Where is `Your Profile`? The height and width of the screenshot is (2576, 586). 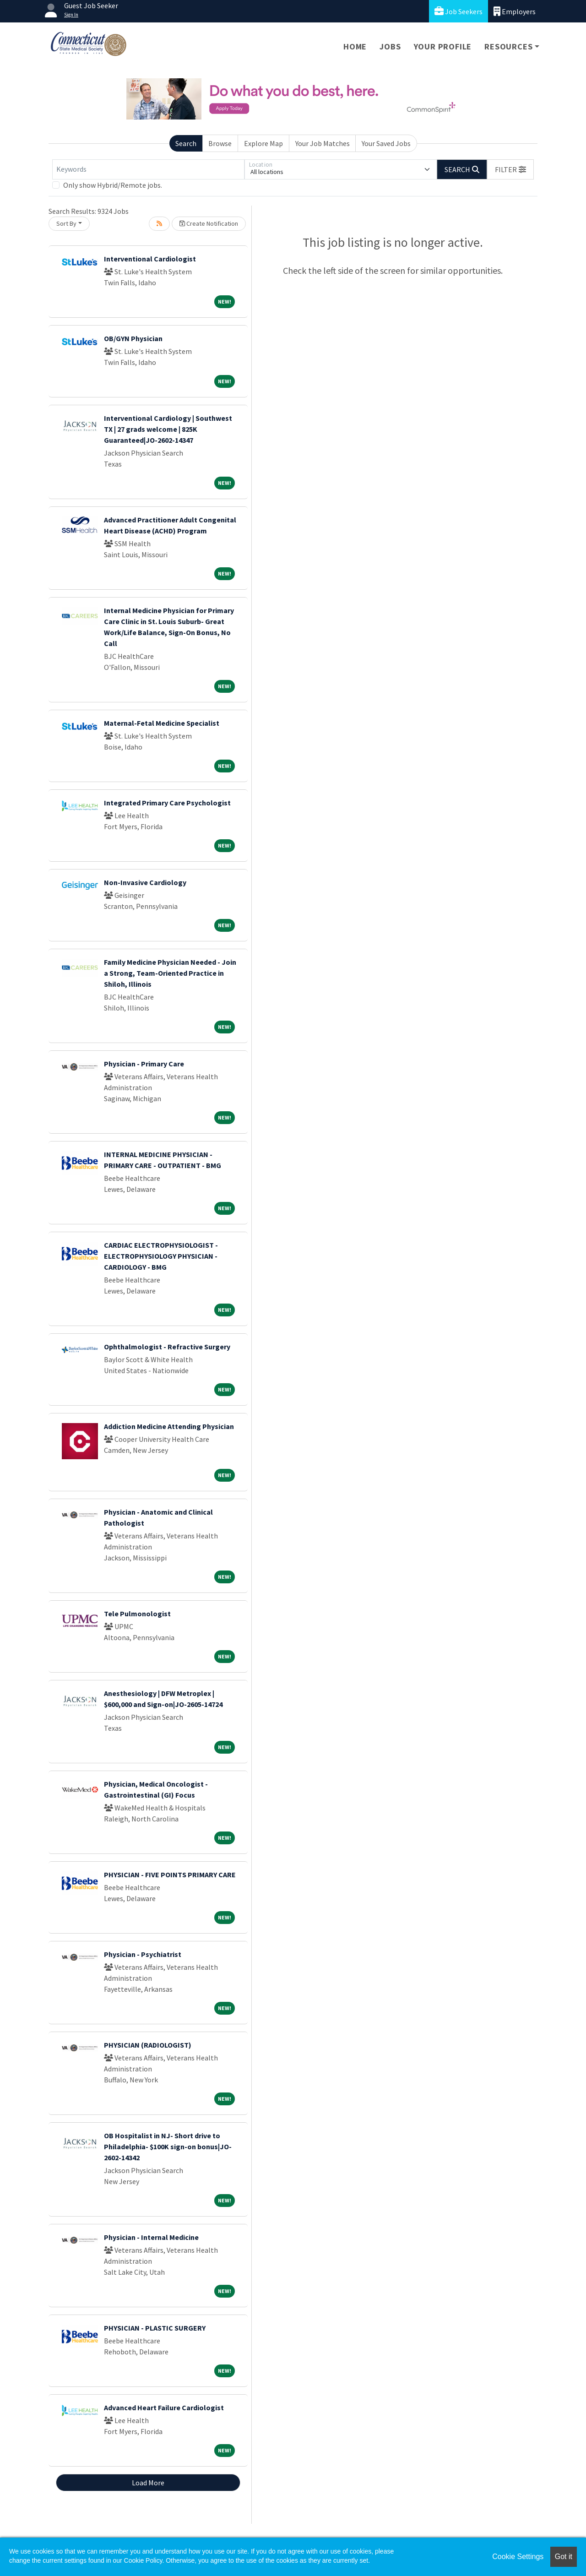
Your Profile is located at coordinates (443, 46).